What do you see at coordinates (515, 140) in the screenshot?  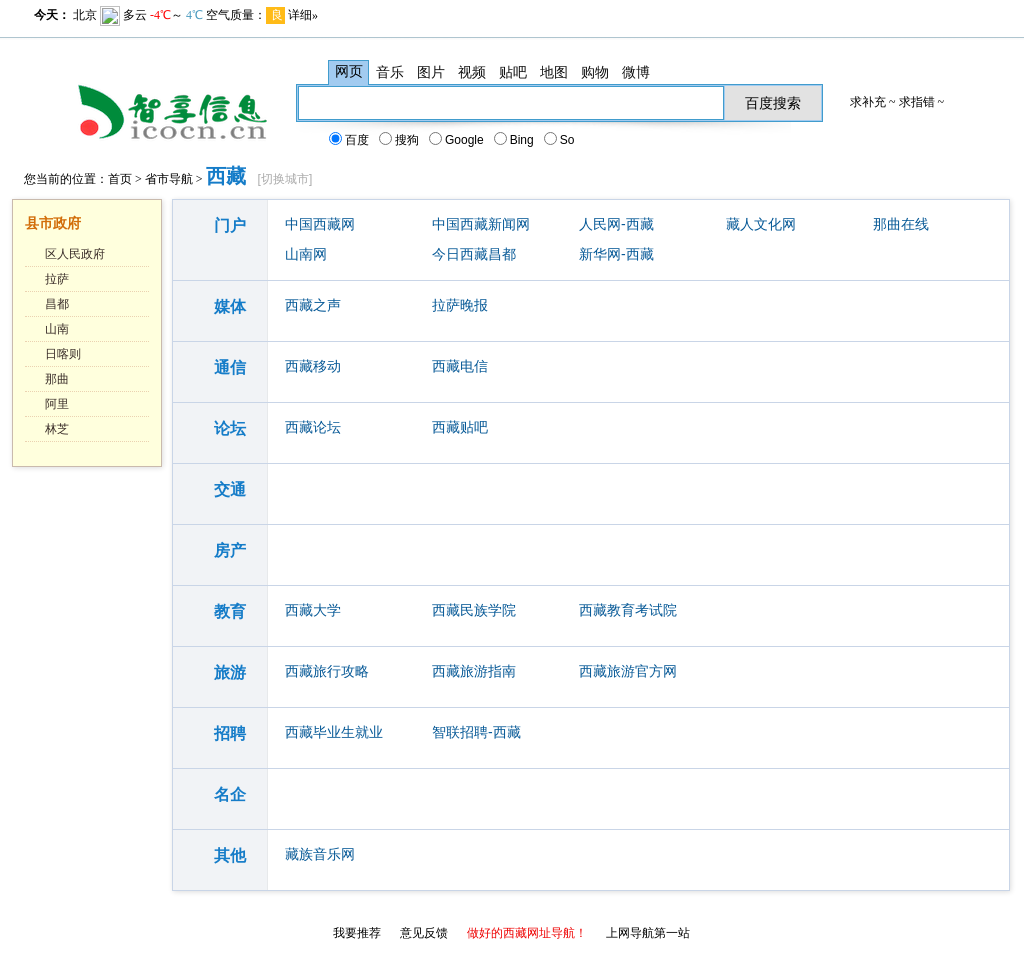 I see `Bing` at bounding box center [515, 140].